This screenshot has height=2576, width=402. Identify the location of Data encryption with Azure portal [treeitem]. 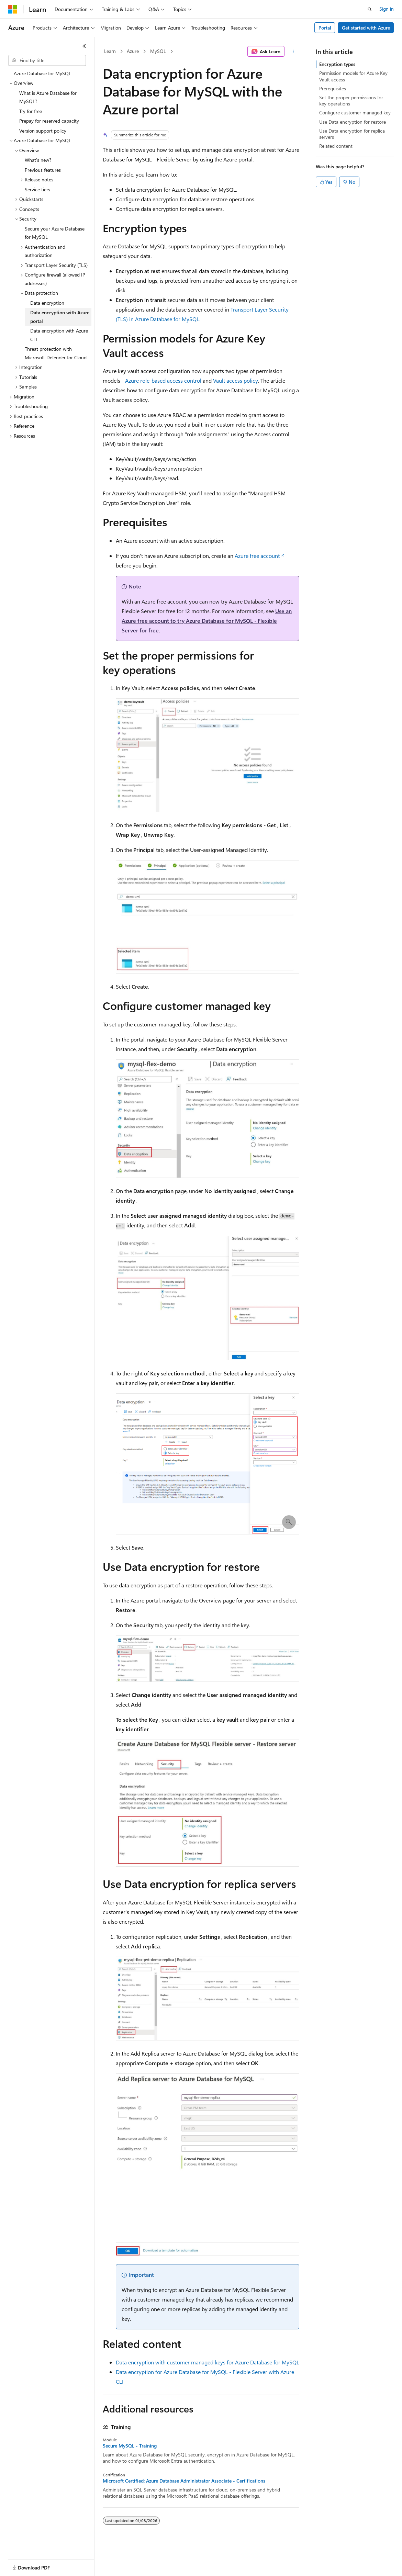
(59, 316).